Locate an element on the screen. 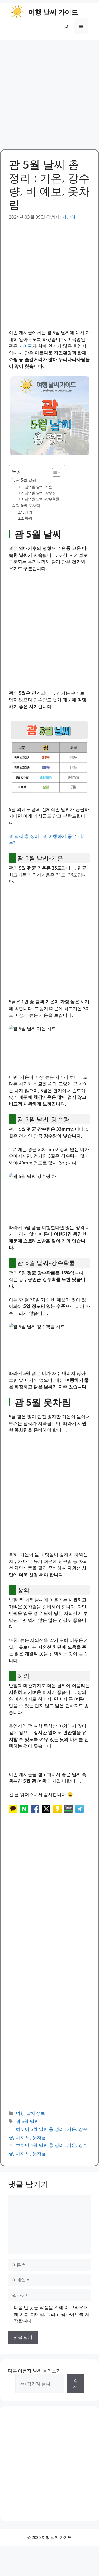  [button] is located at coordinates (66, 26).